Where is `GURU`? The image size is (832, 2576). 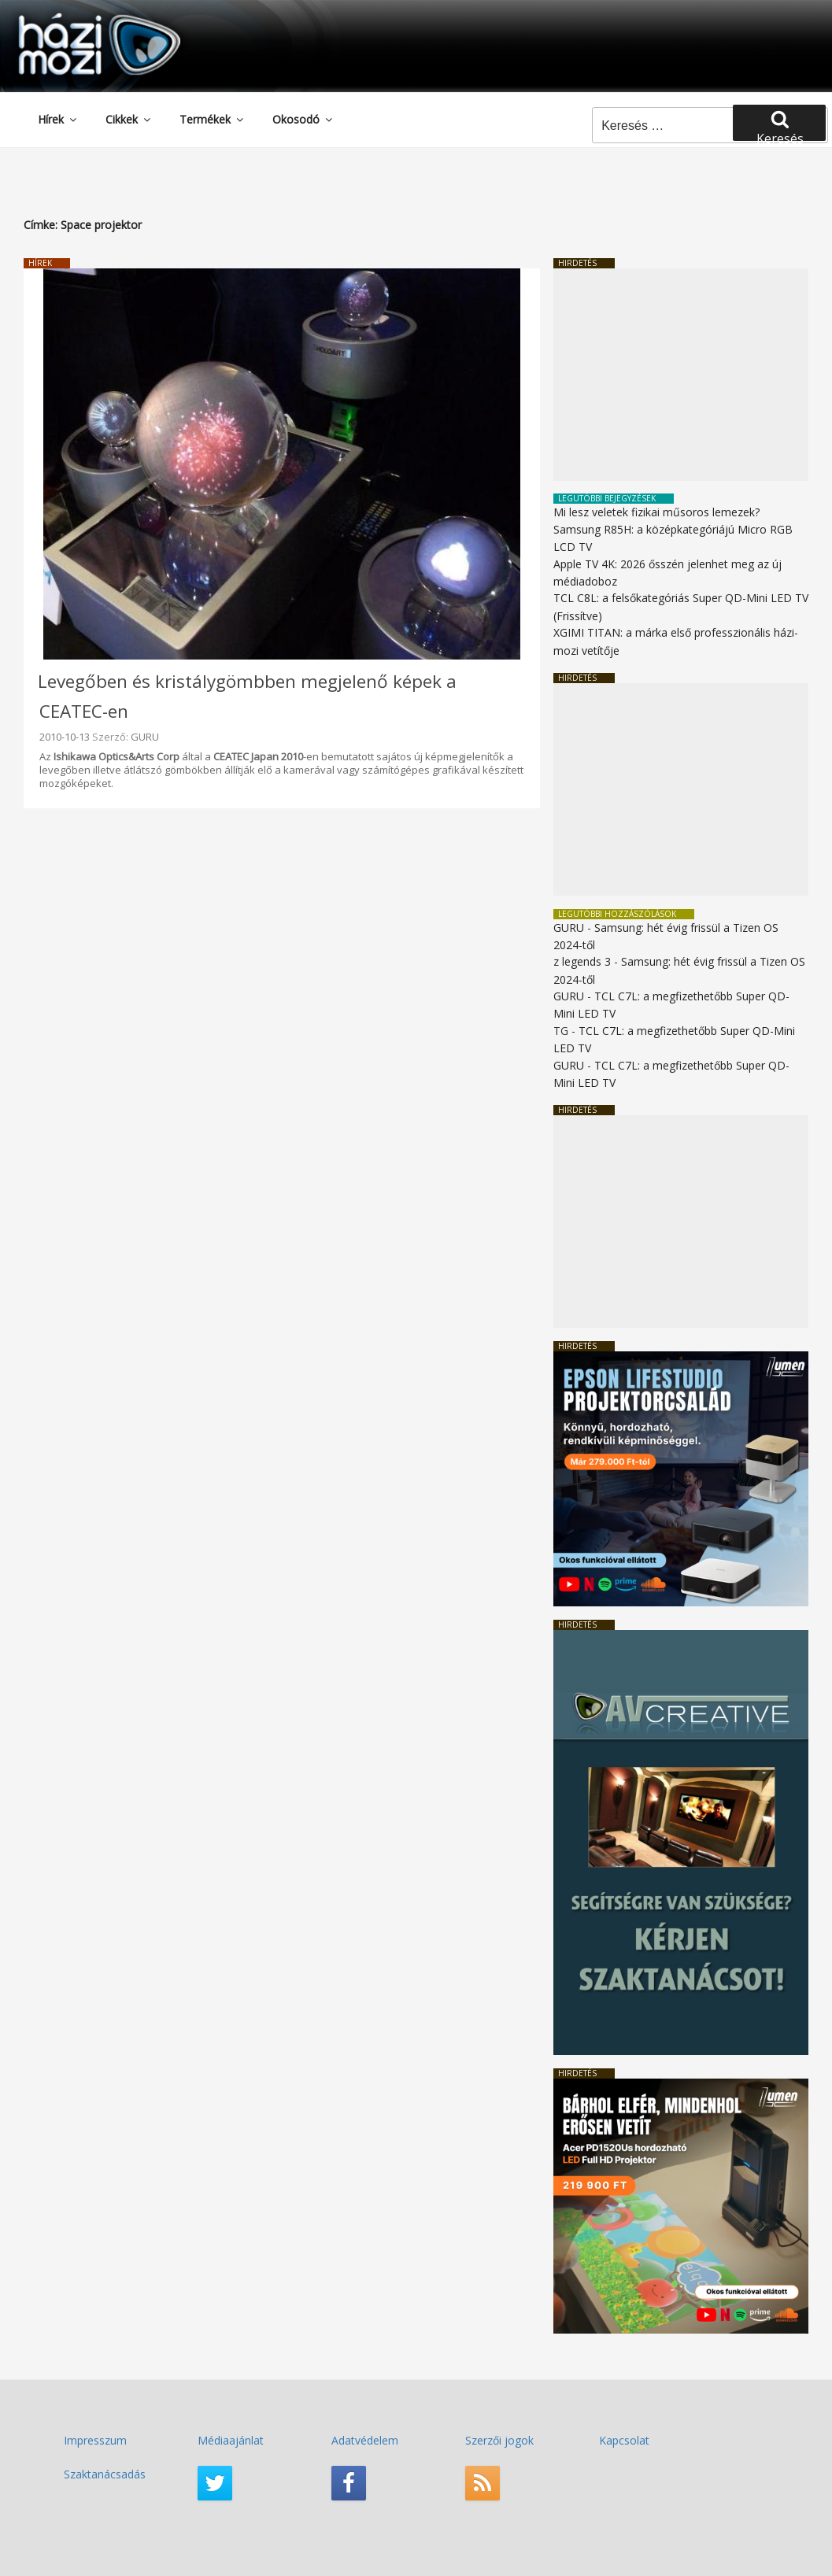
GURU is located at coordinates (145, 737).